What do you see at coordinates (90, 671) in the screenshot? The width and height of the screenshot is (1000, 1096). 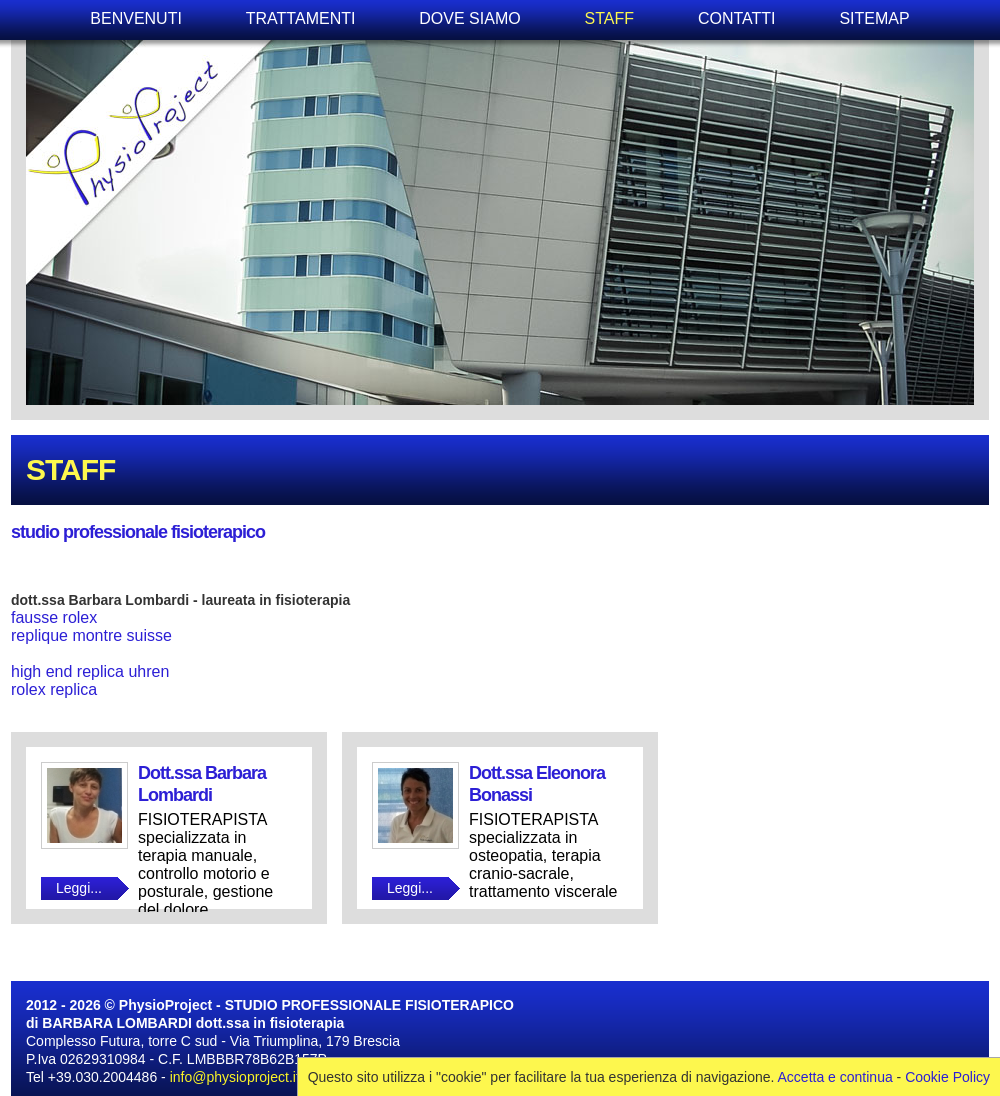 I see `high end replica uhren` at bounding box center [90, 671].